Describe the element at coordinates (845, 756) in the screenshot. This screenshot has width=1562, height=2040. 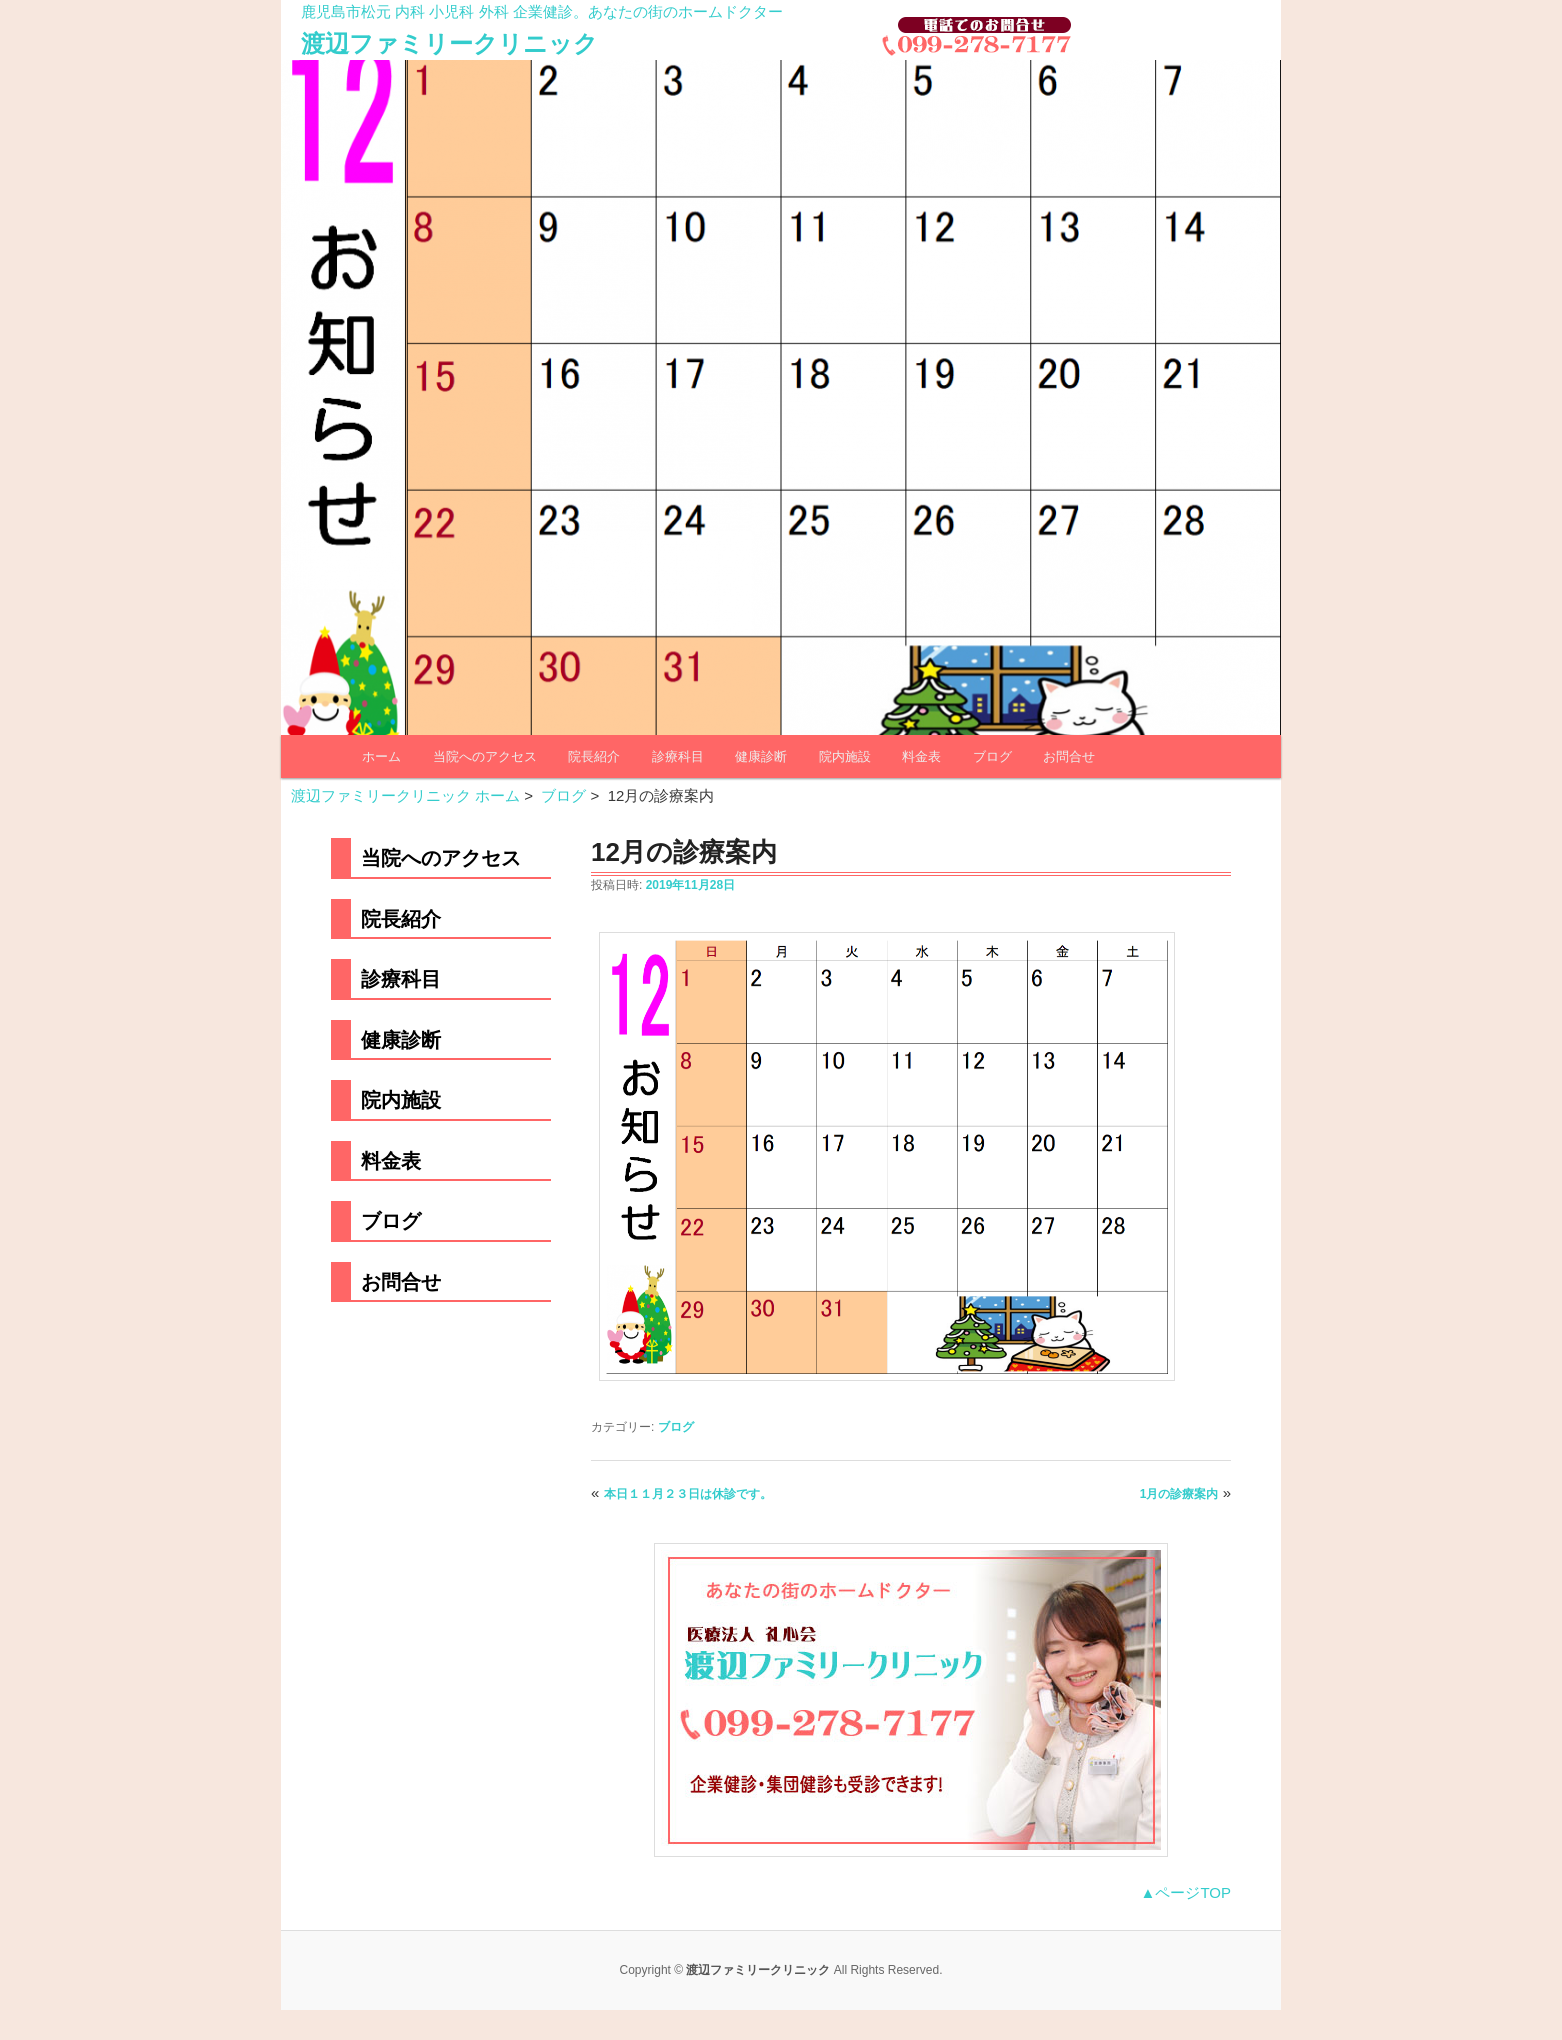
I see `院内施設` at that location.